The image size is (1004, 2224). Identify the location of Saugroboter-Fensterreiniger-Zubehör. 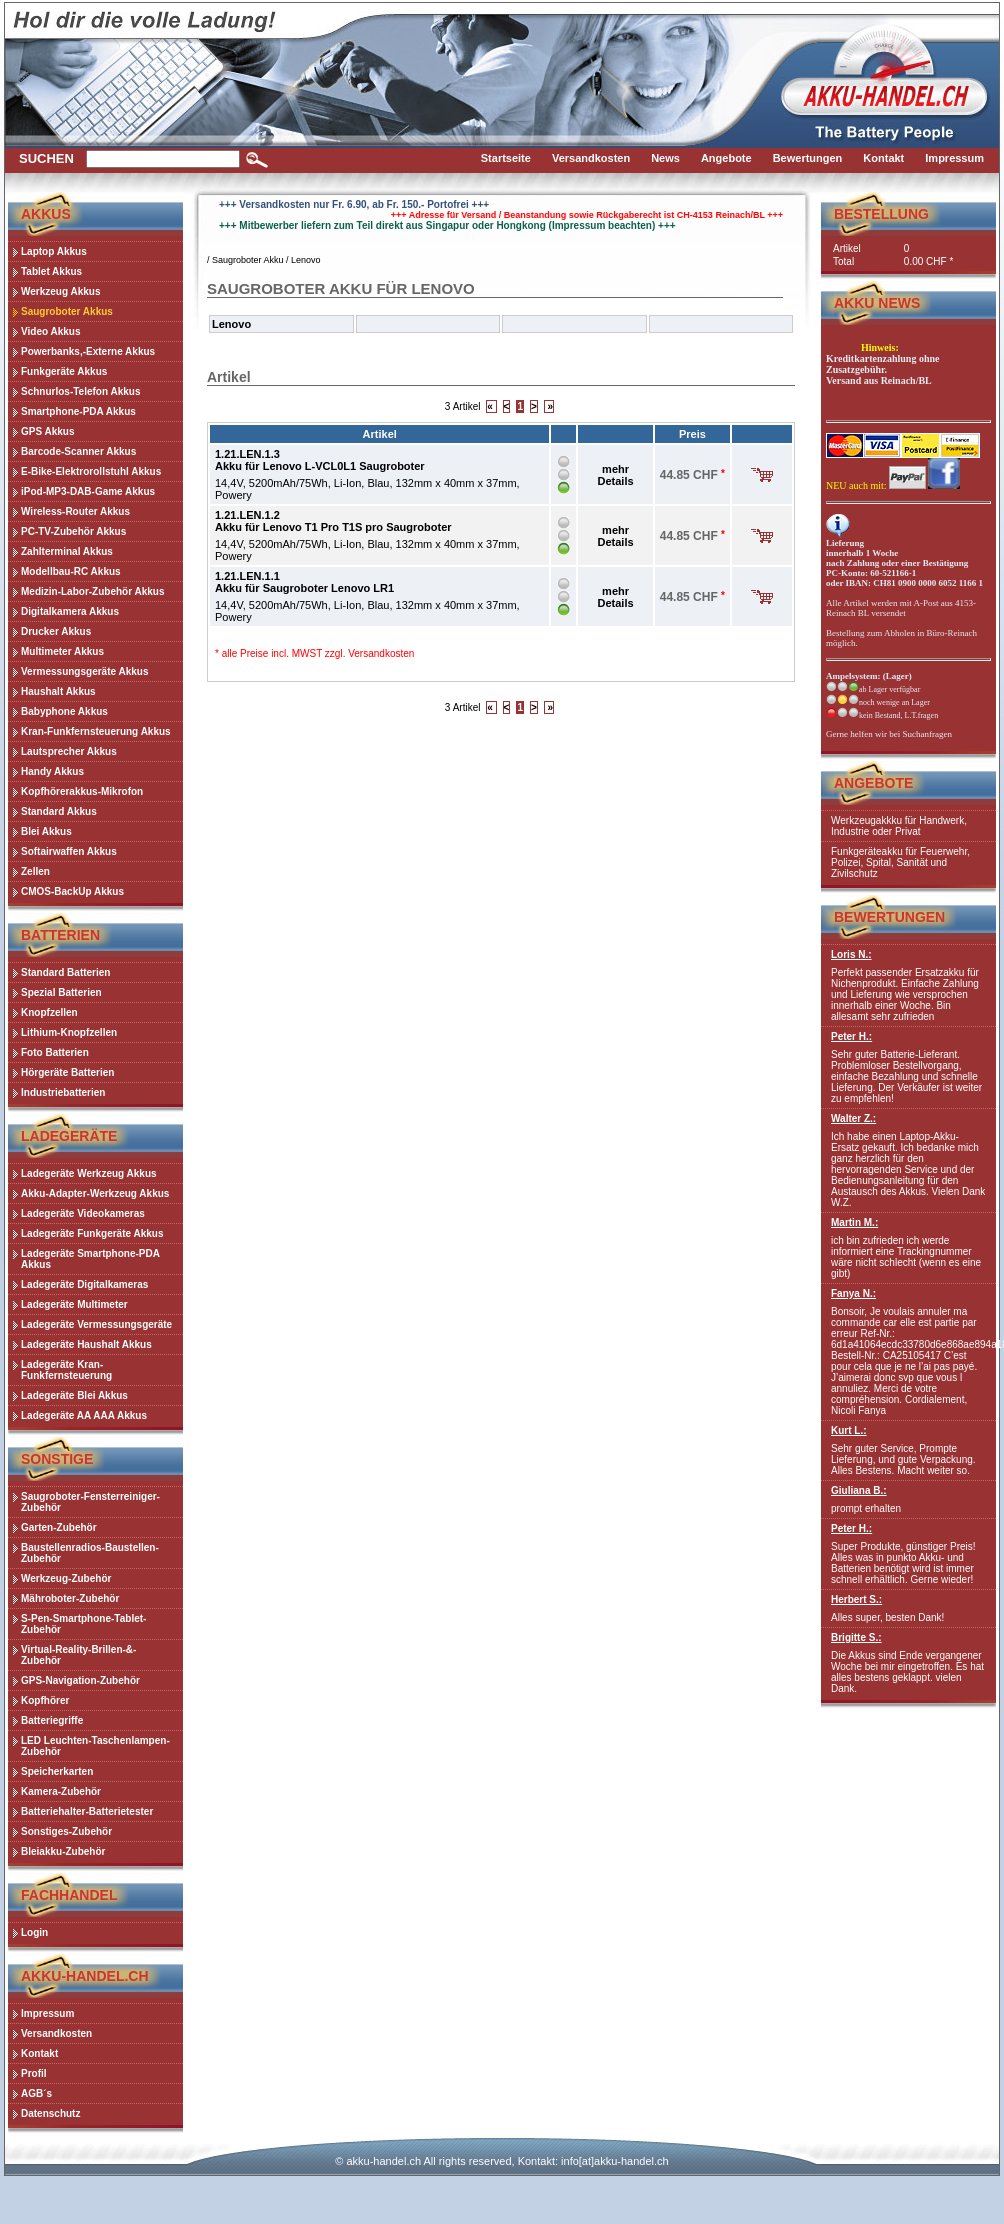
(90, 1502).